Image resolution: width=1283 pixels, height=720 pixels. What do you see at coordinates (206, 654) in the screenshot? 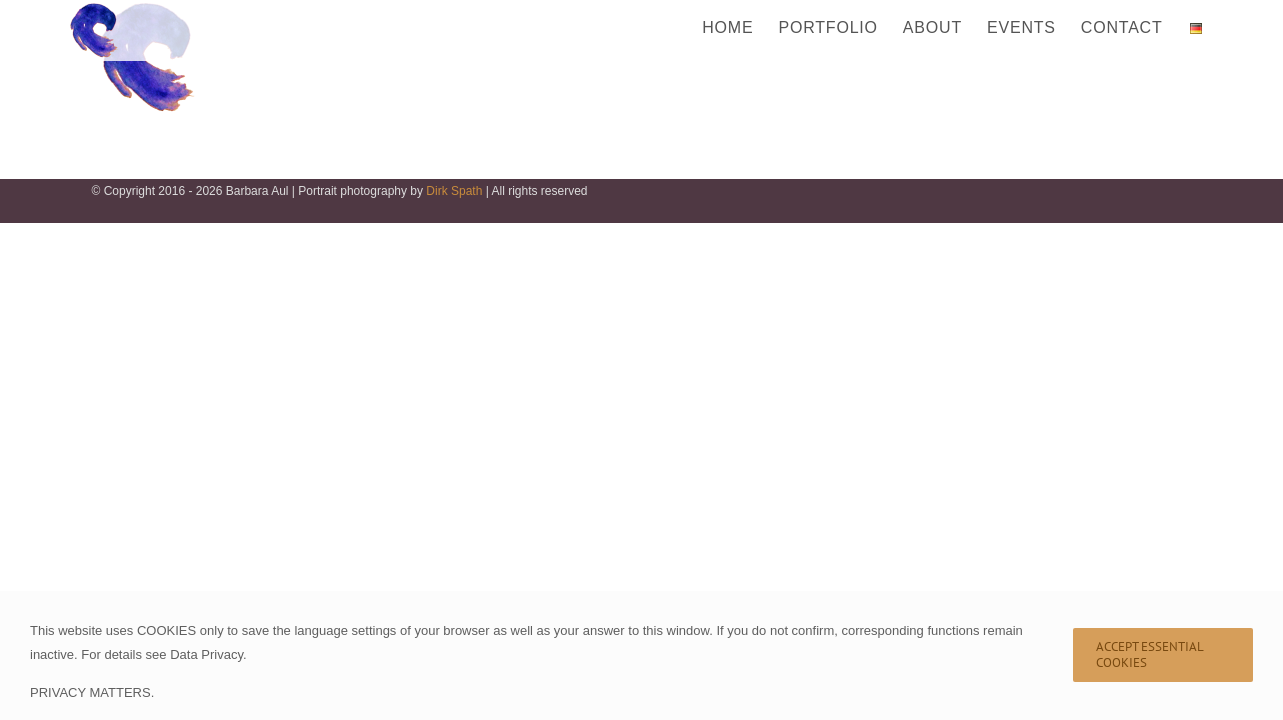
I see `Data Privacy` at bounding box center [206, 654].